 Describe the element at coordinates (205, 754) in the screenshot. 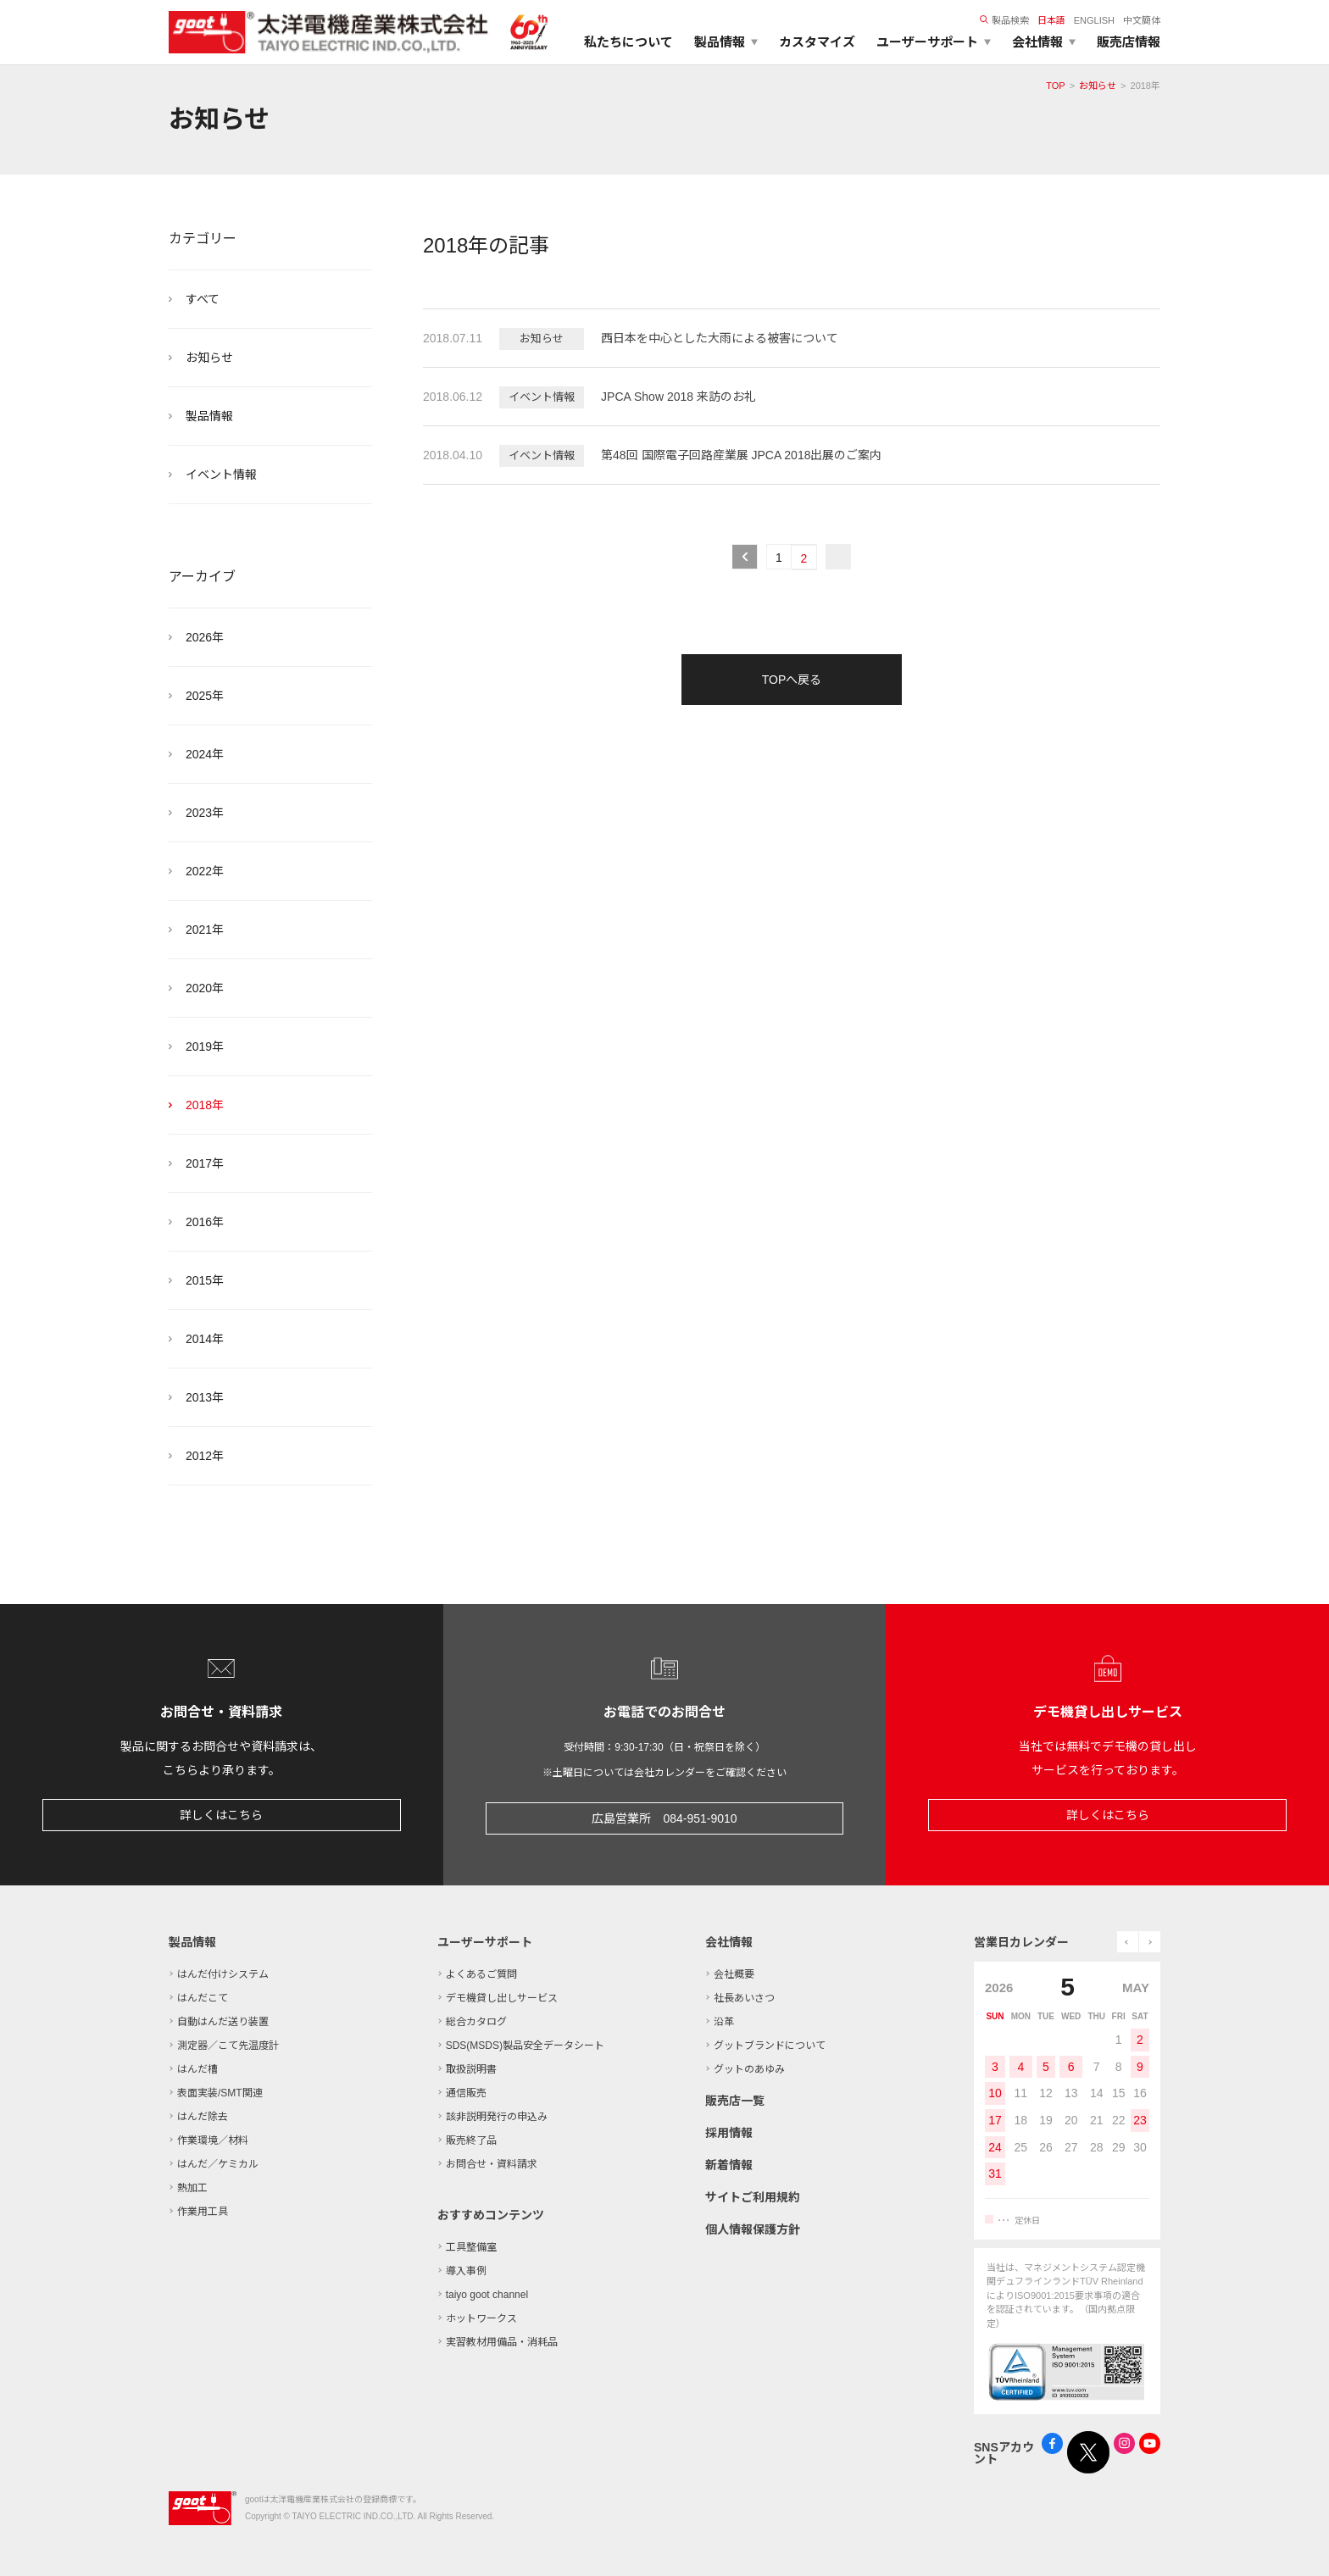

I see `2024年` at that location.